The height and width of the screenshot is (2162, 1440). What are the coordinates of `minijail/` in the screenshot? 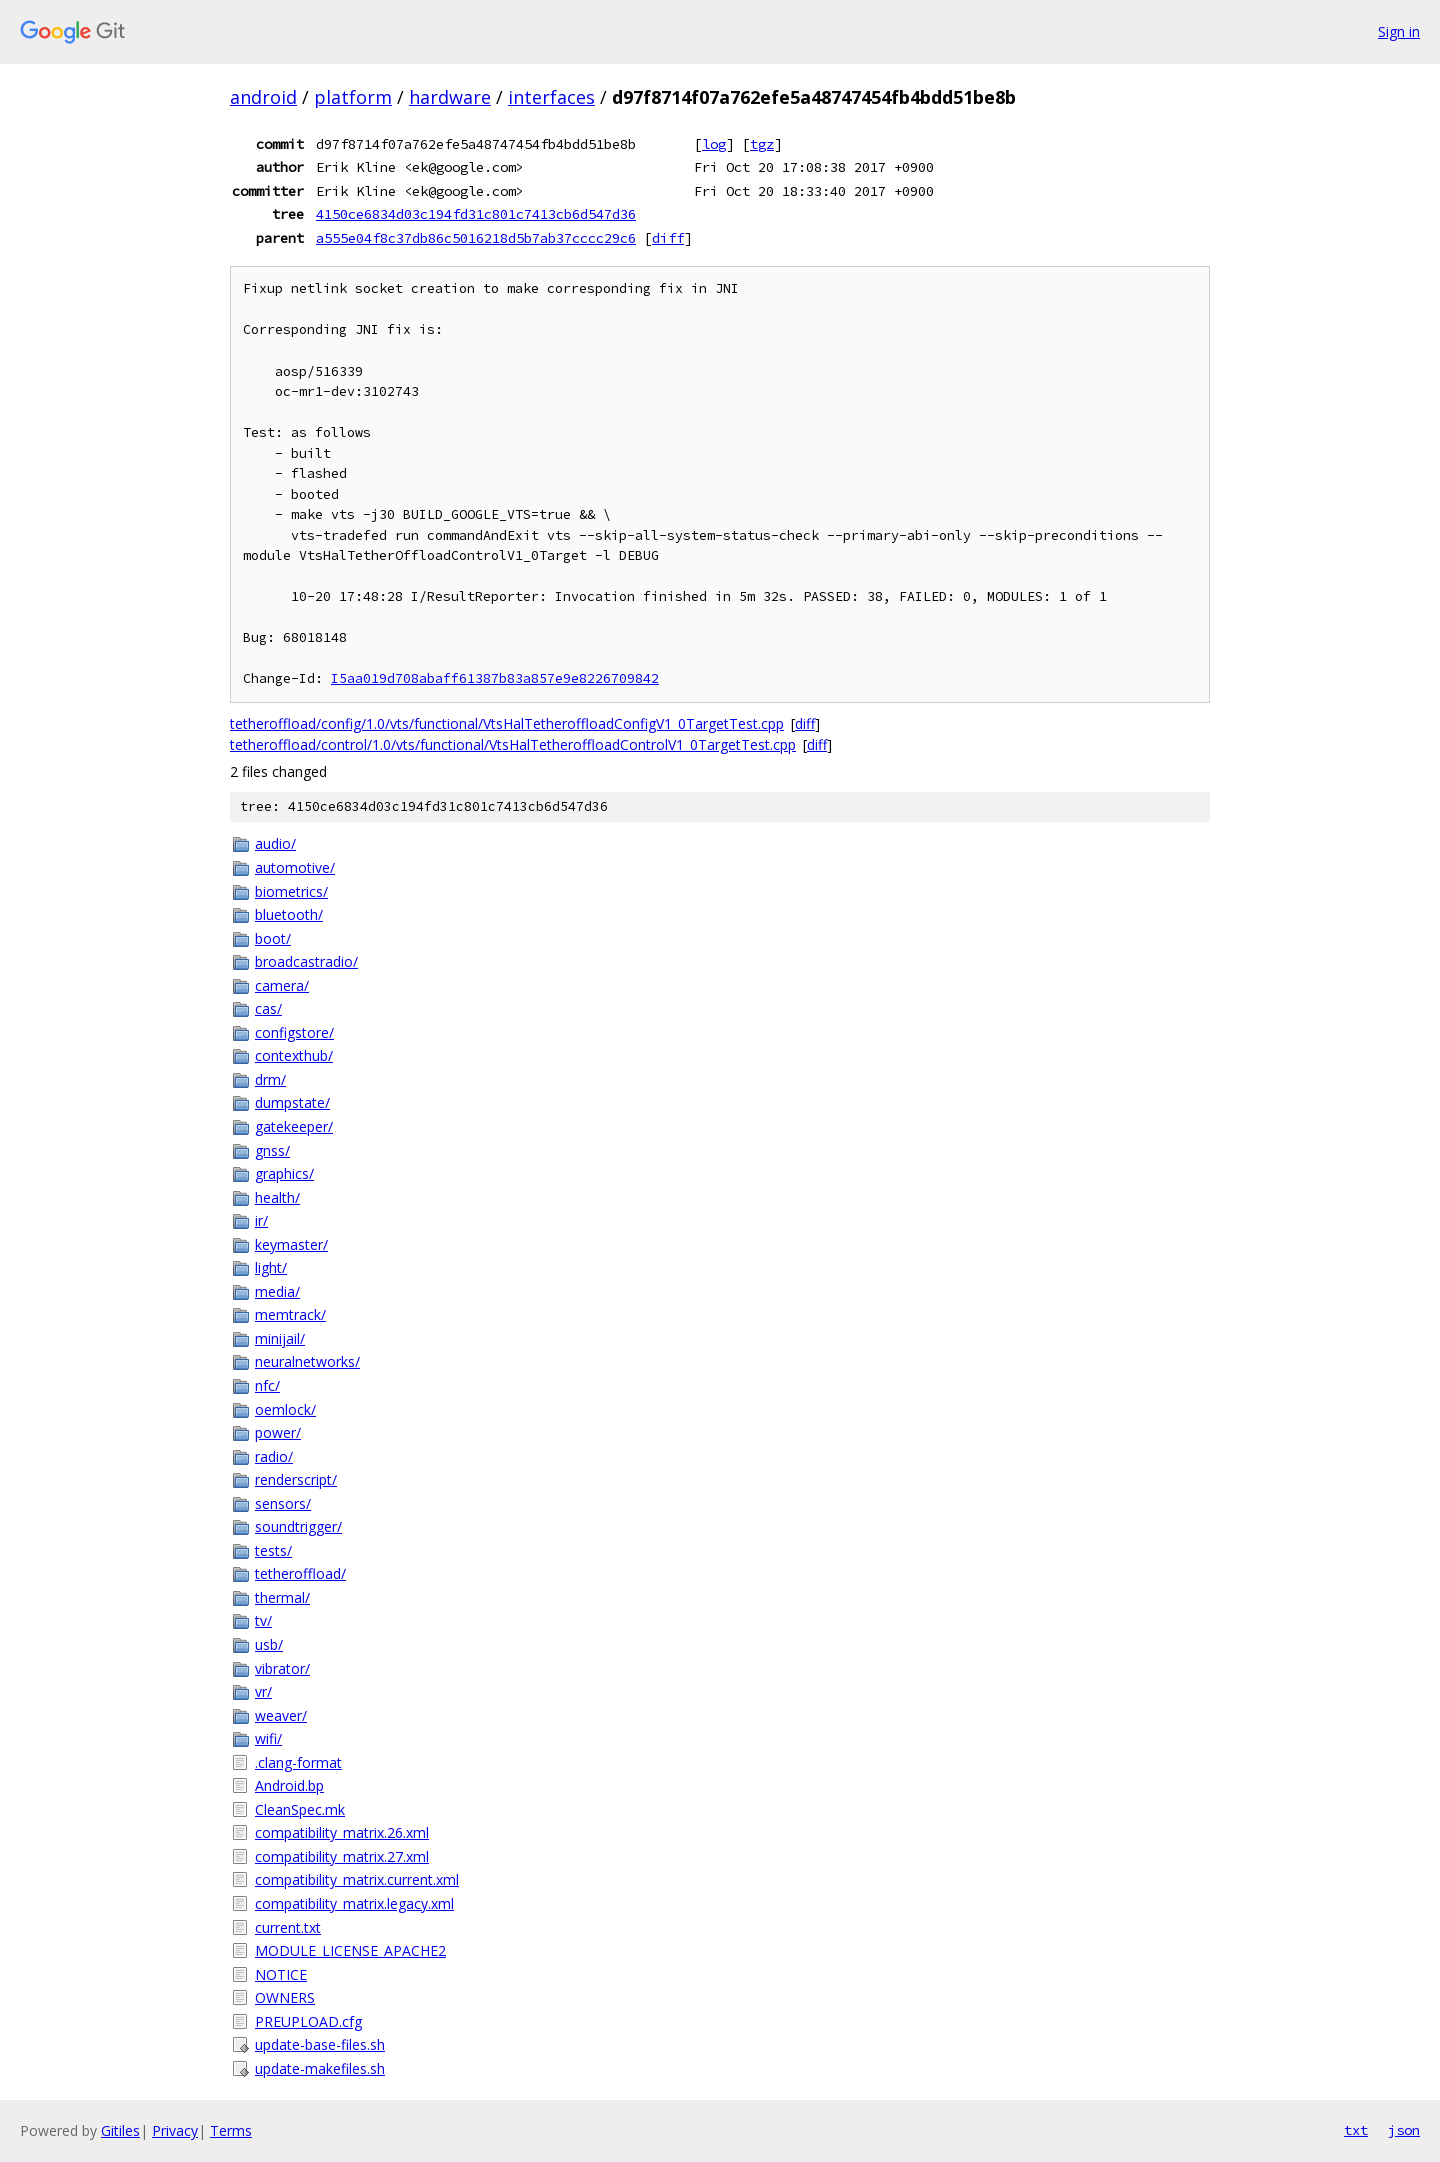 It's located at (280, 1338).